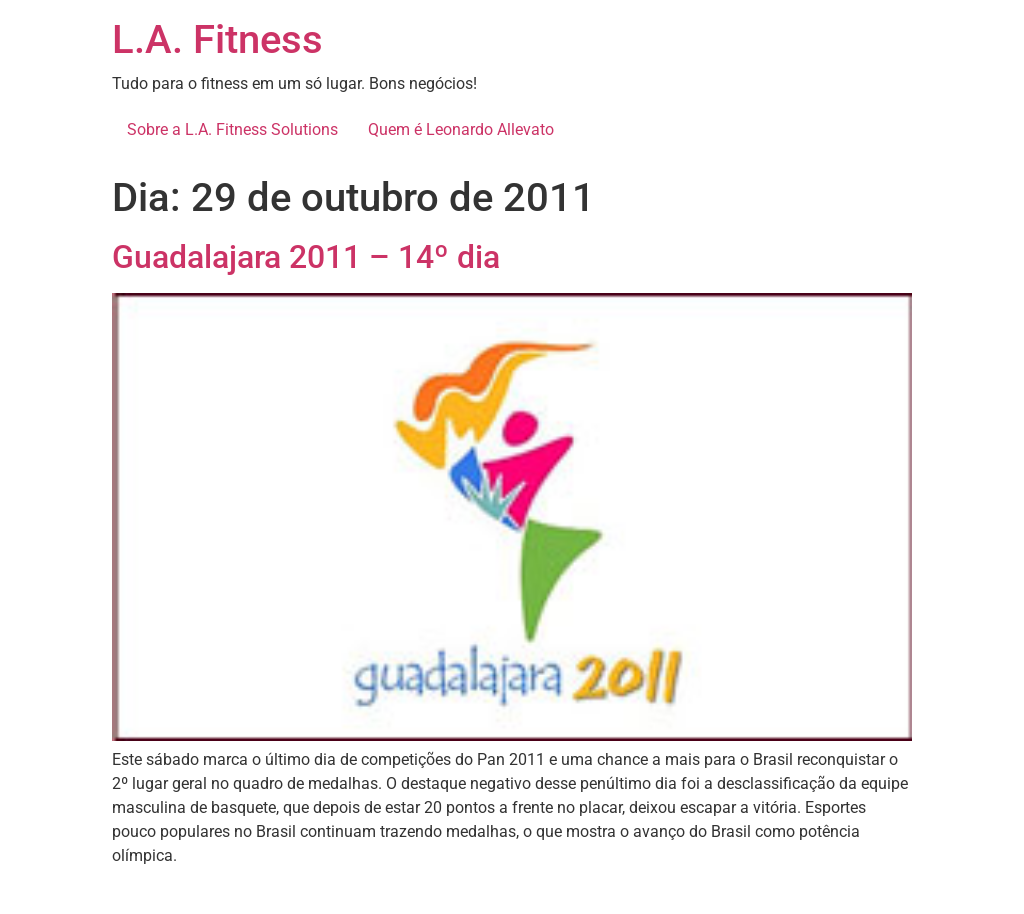  What do you see at coordinates (217, 39) in the screenshot?
I see `L.A. Fitness` at bounding box center [217, 39].